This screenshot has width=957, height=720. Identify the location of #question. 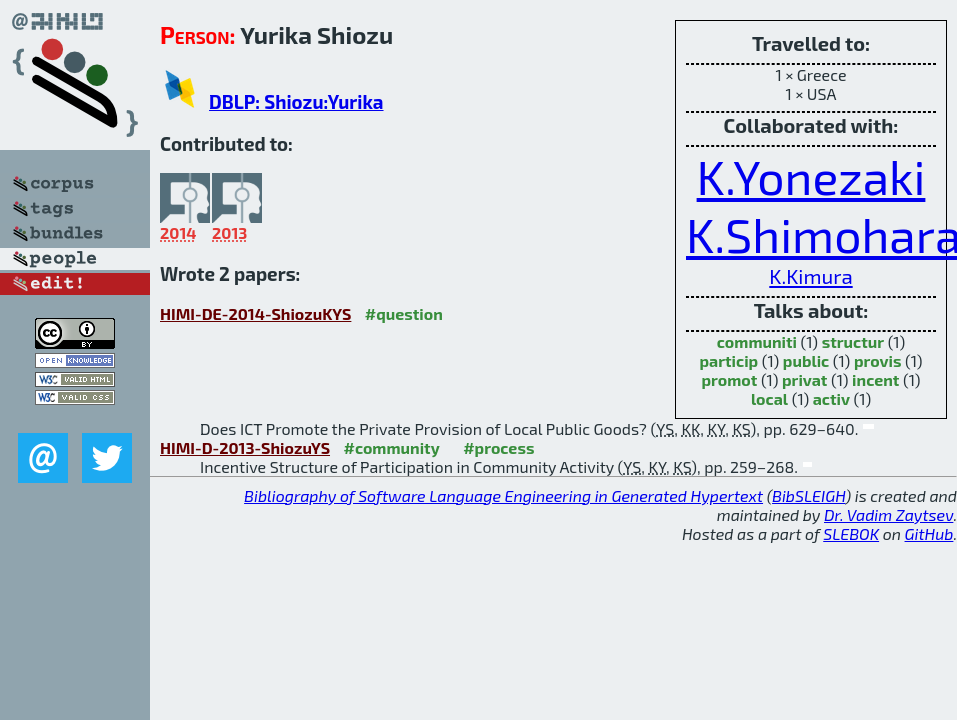
(404, 313).